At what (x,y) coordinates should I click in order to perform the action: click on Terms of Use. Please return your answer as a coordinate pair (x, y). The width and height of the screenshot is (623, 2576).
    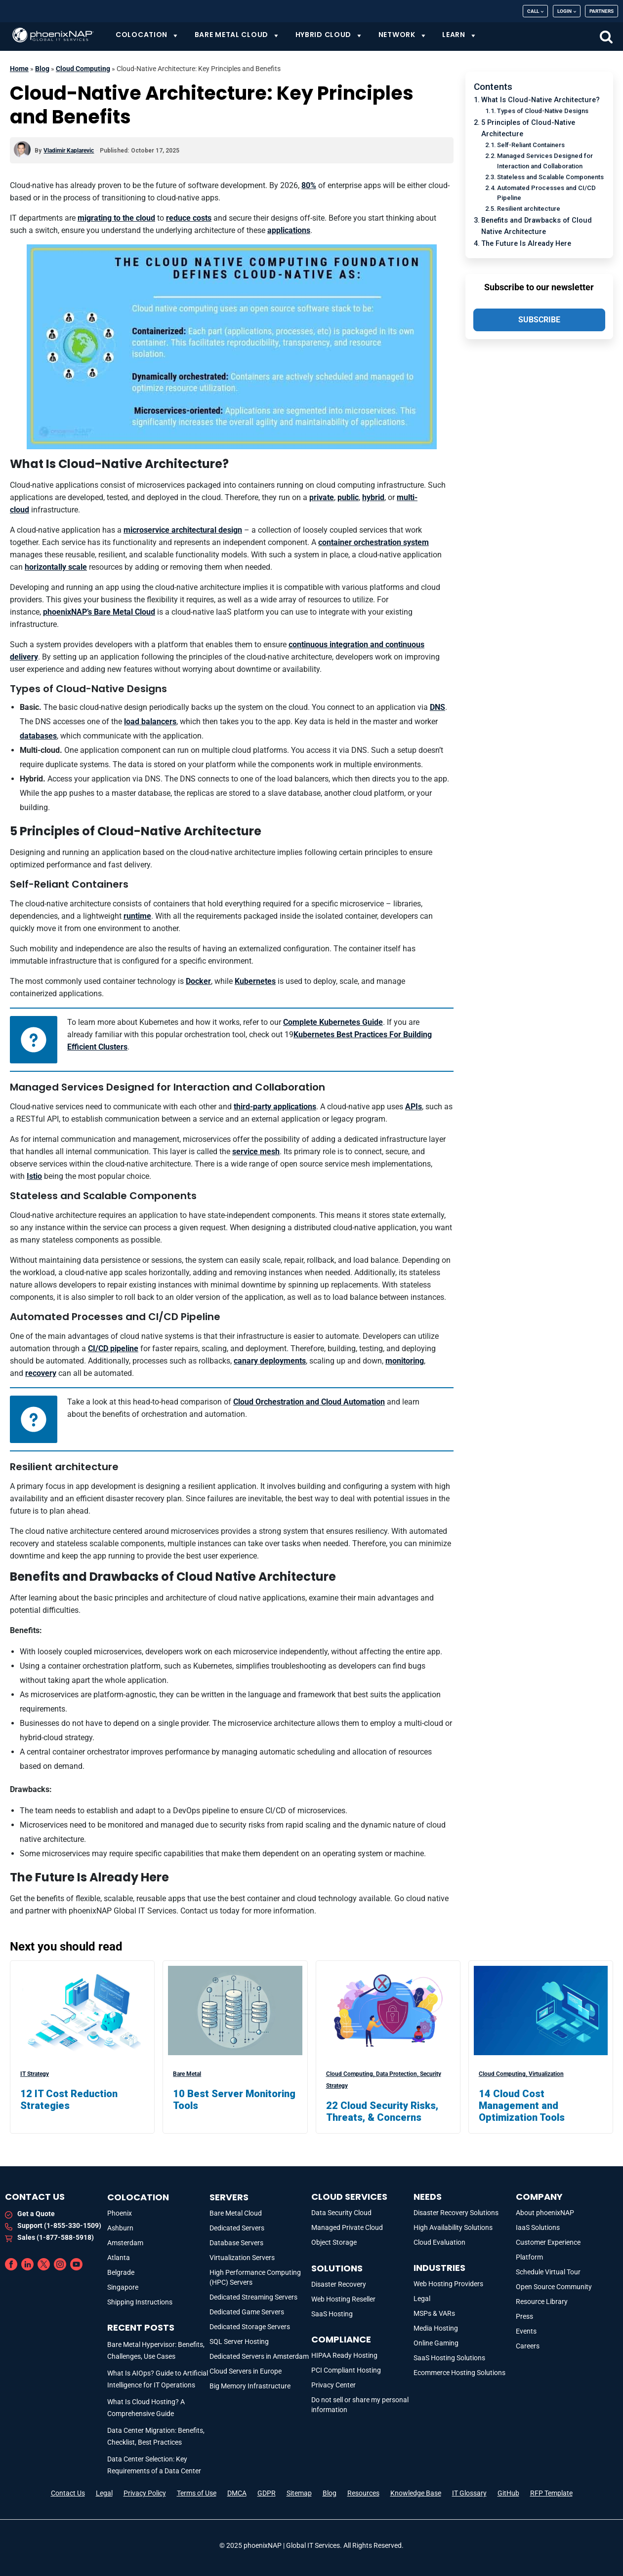
    Looking at the image, I should click on (196, 2493).